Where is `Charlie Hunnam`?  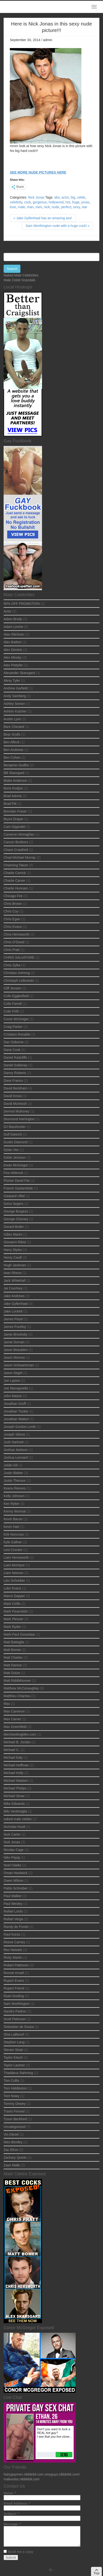 Charlie Hunnam is located at coordinates (16, 888).